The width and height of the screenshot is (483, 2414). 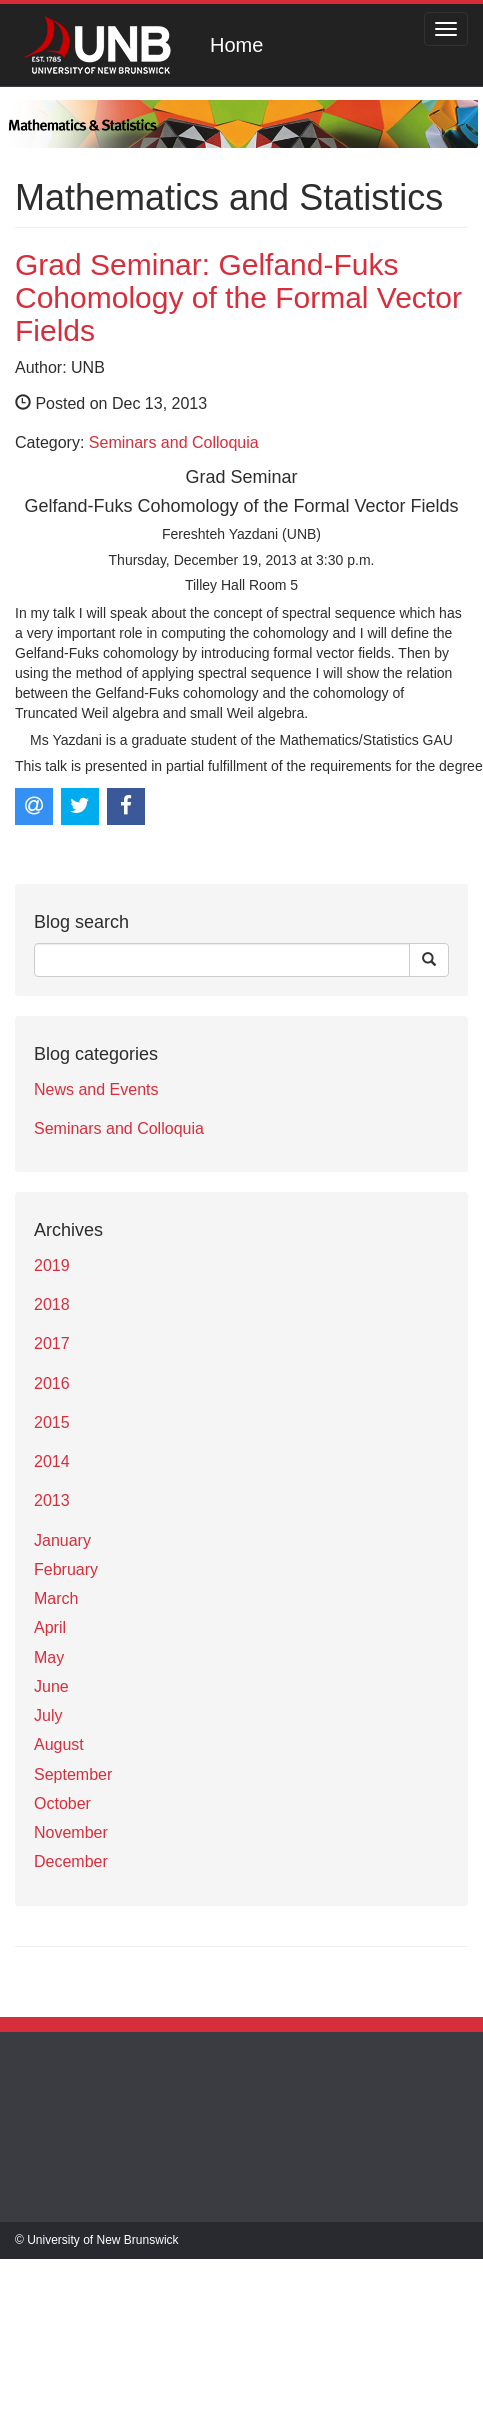 What do you see at coordinates (52, 1383) in the screenshot?
I see `2016` at bounding box center [52, 1383].